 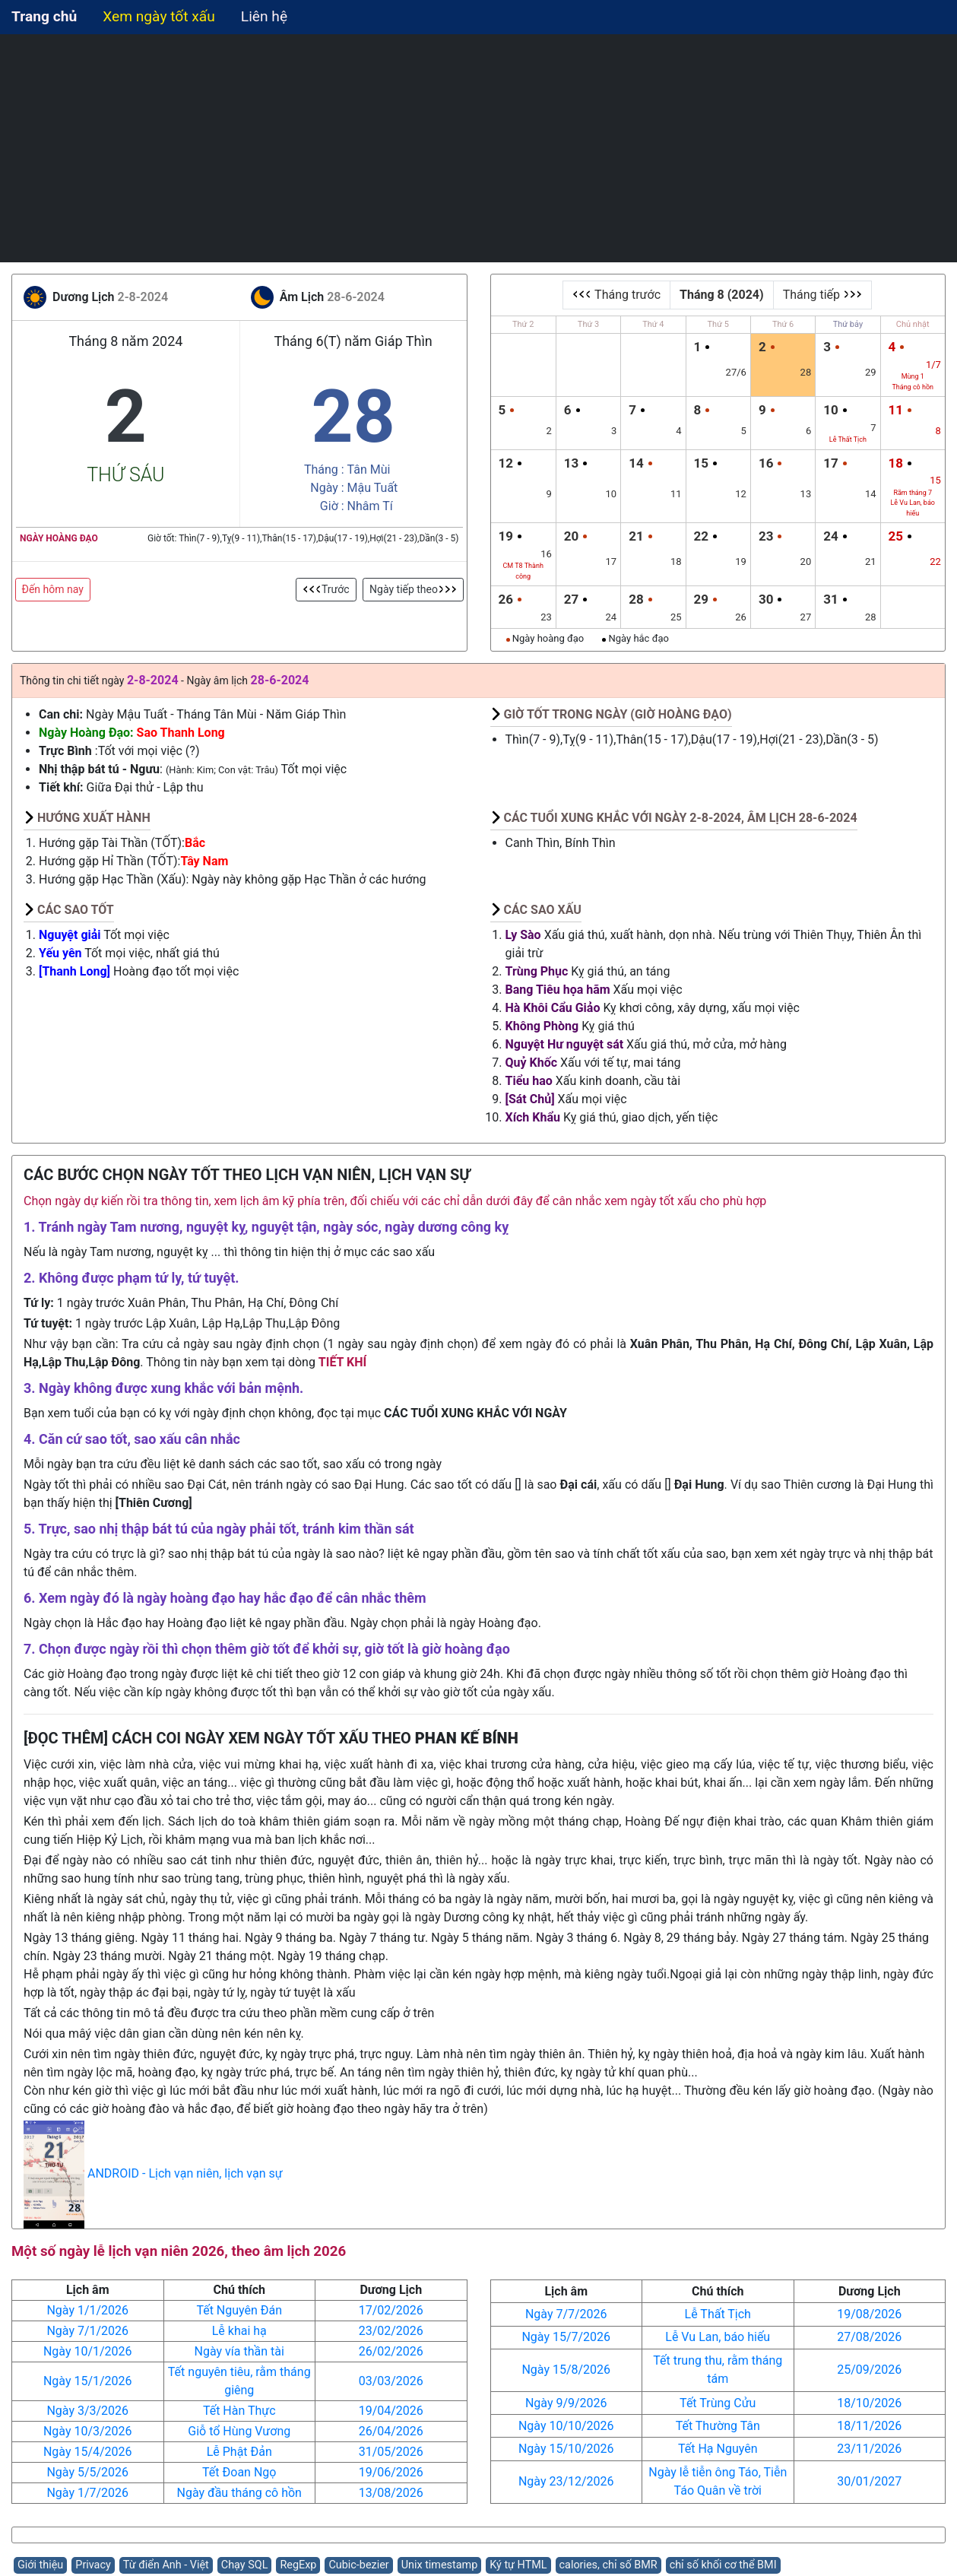 I want to click on Từ điển Anh - Việt, so click(x=166, y=2565).